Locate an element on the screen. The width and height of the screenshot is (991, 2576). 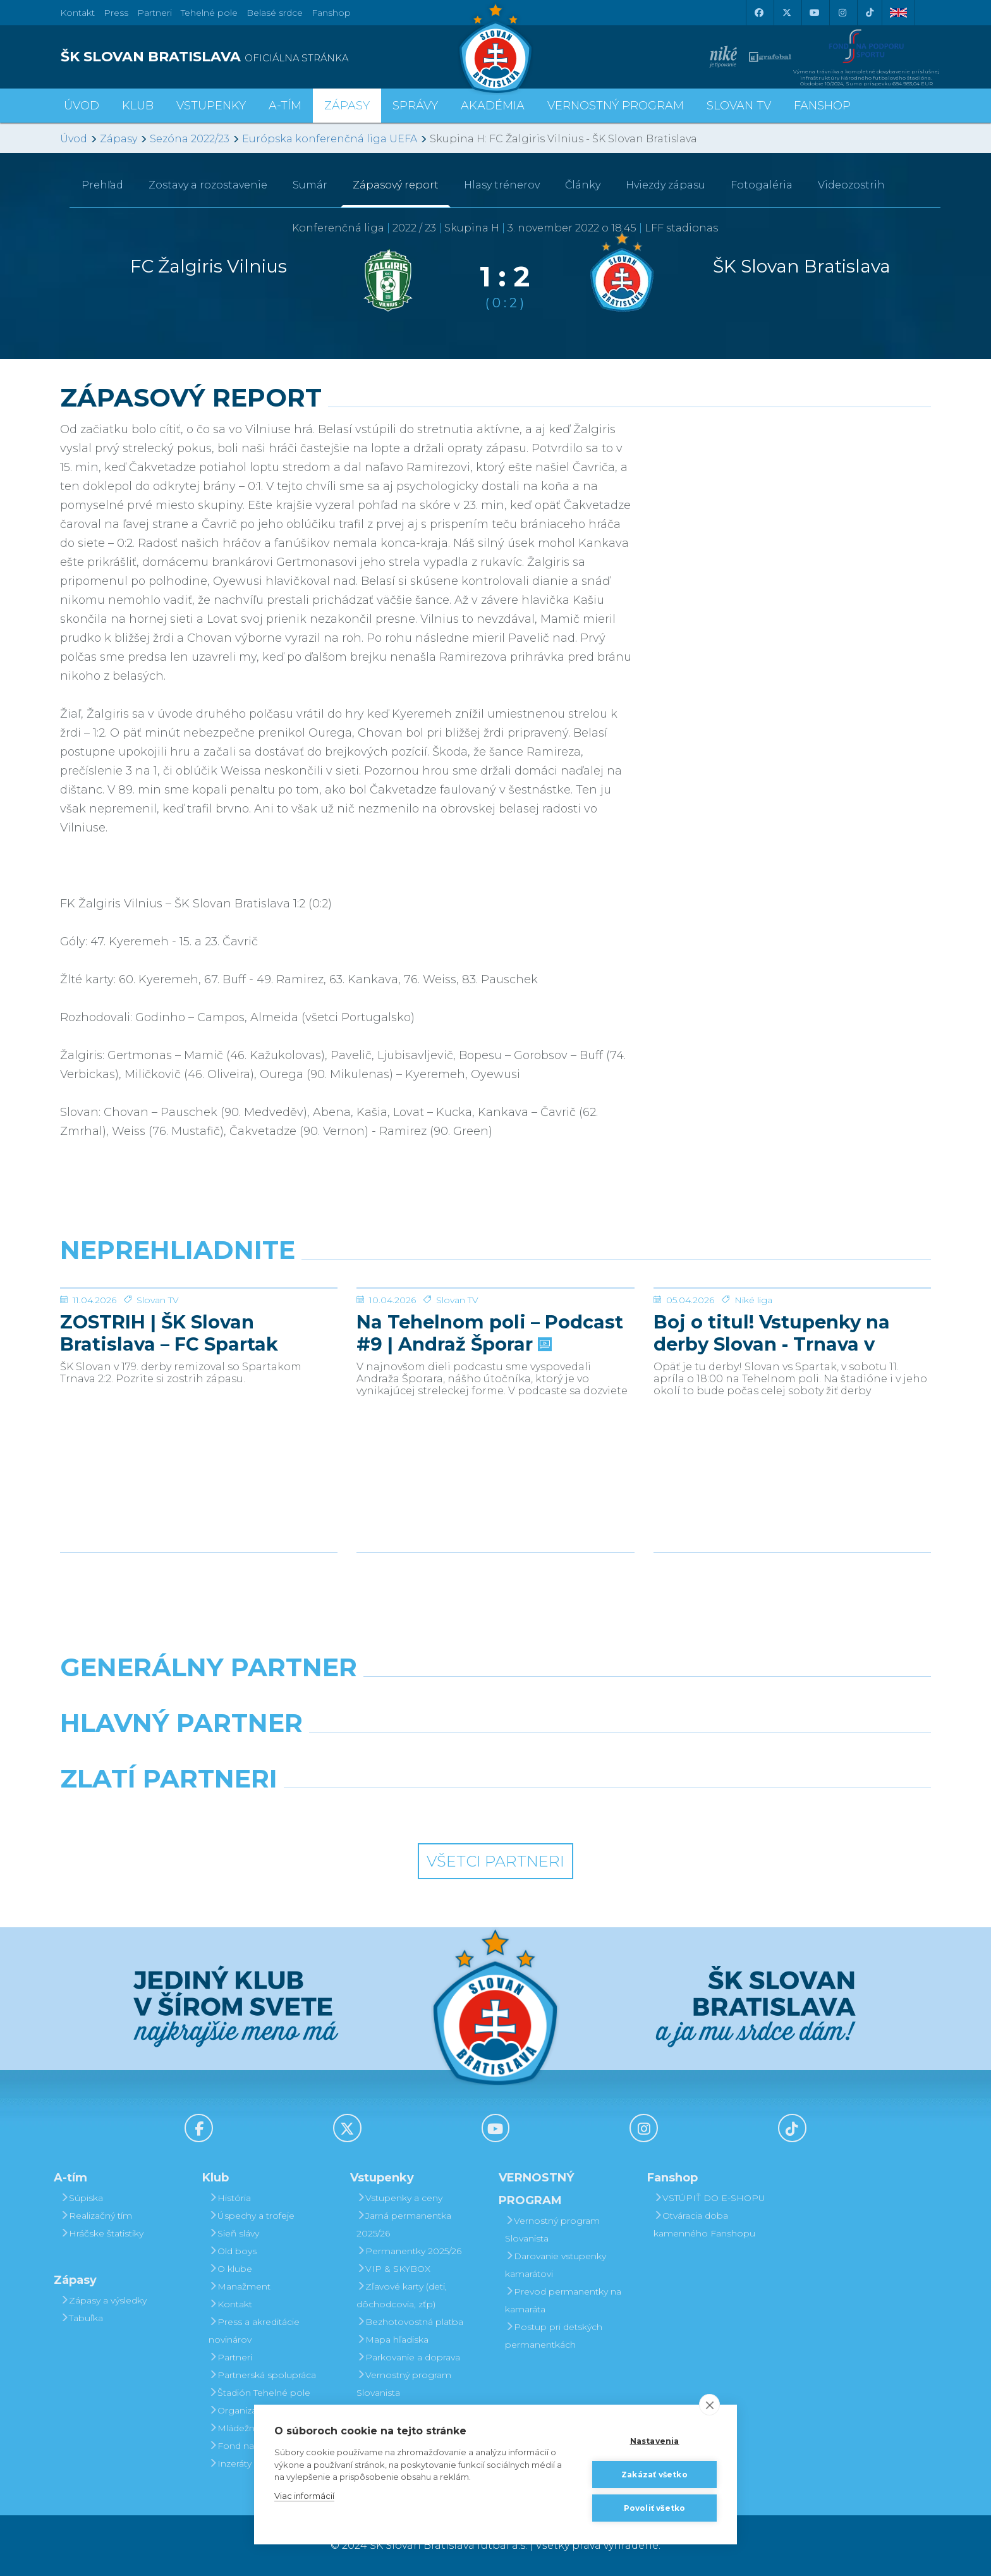
Zakázať všetko is located at coordinates (654, 2474).